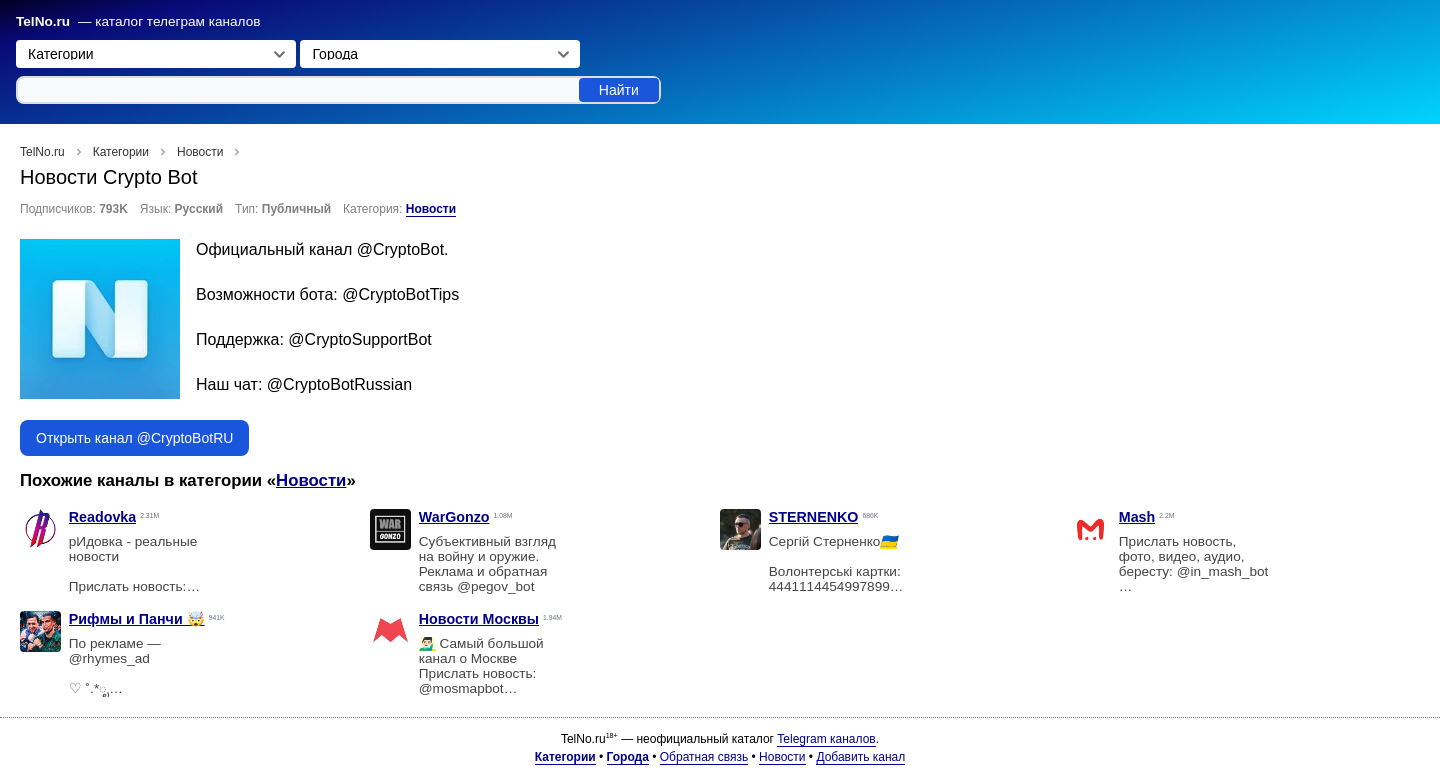 This screenshot has height=778, width=1440. I want to click on Обратная связь, so click(704, 757).